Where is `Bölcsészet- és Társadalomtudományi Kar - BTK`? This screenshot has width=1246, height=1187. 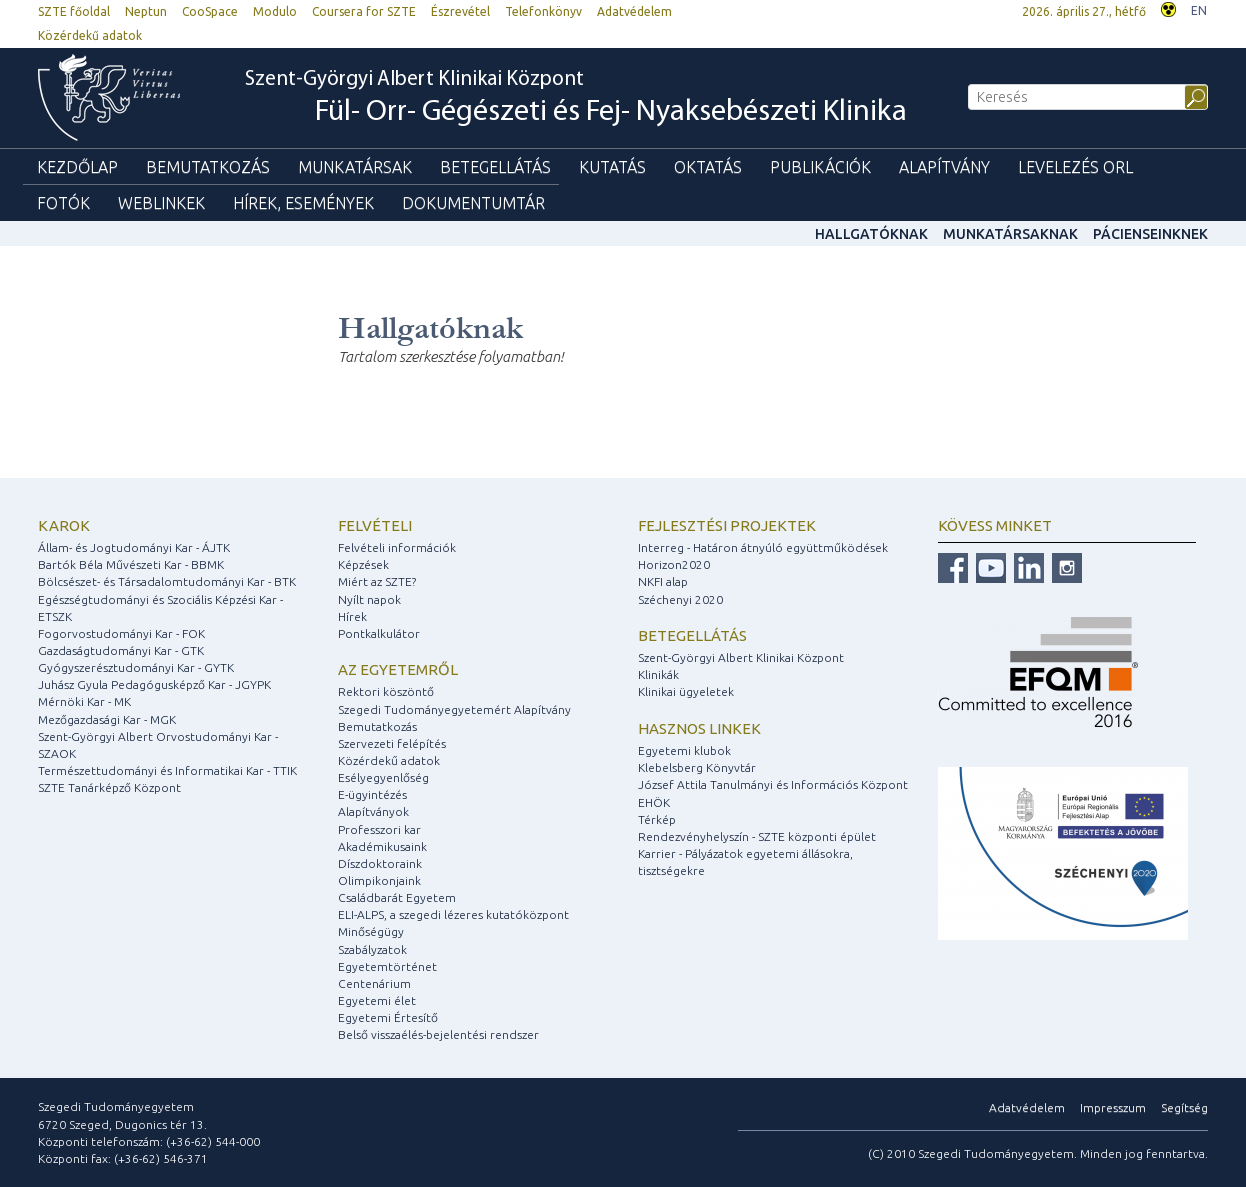
Bölcsészet- és Társadalomtudományi Kar - BTK is located at coordinates (167, 581).